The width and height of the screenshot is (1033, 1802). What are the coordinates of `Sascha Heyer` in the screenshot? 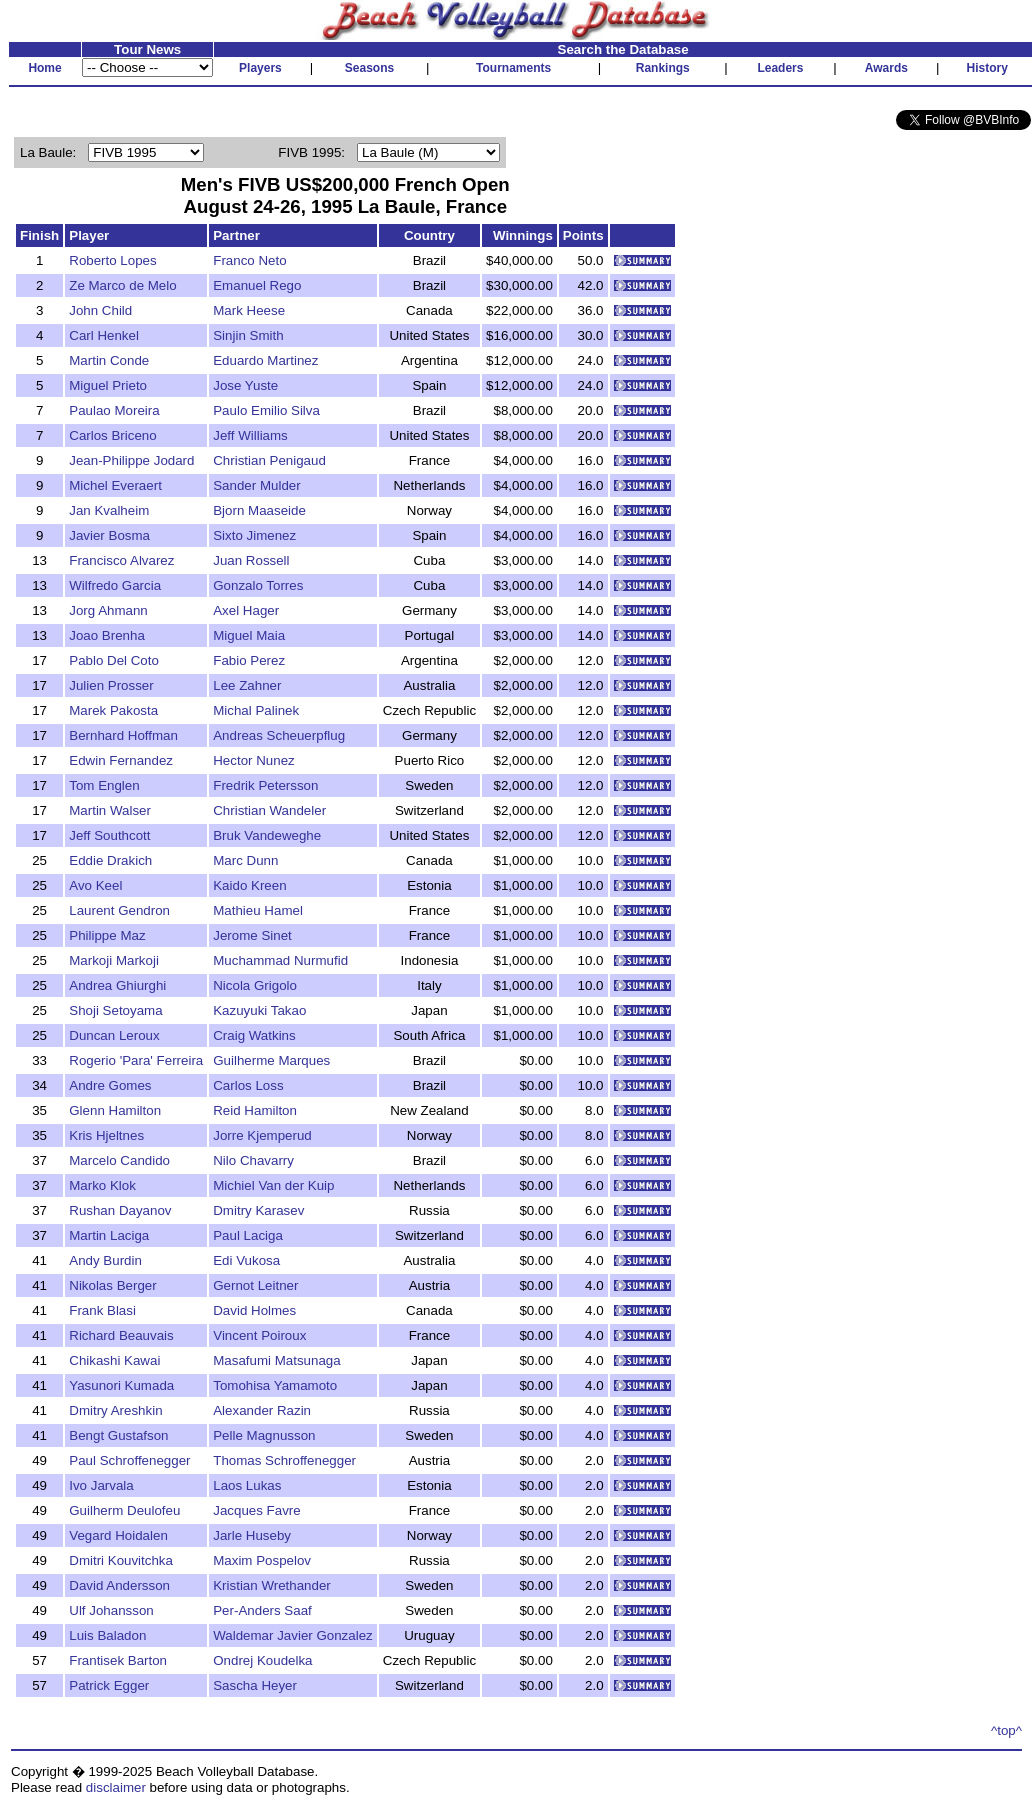 It's located at (255, 1685).